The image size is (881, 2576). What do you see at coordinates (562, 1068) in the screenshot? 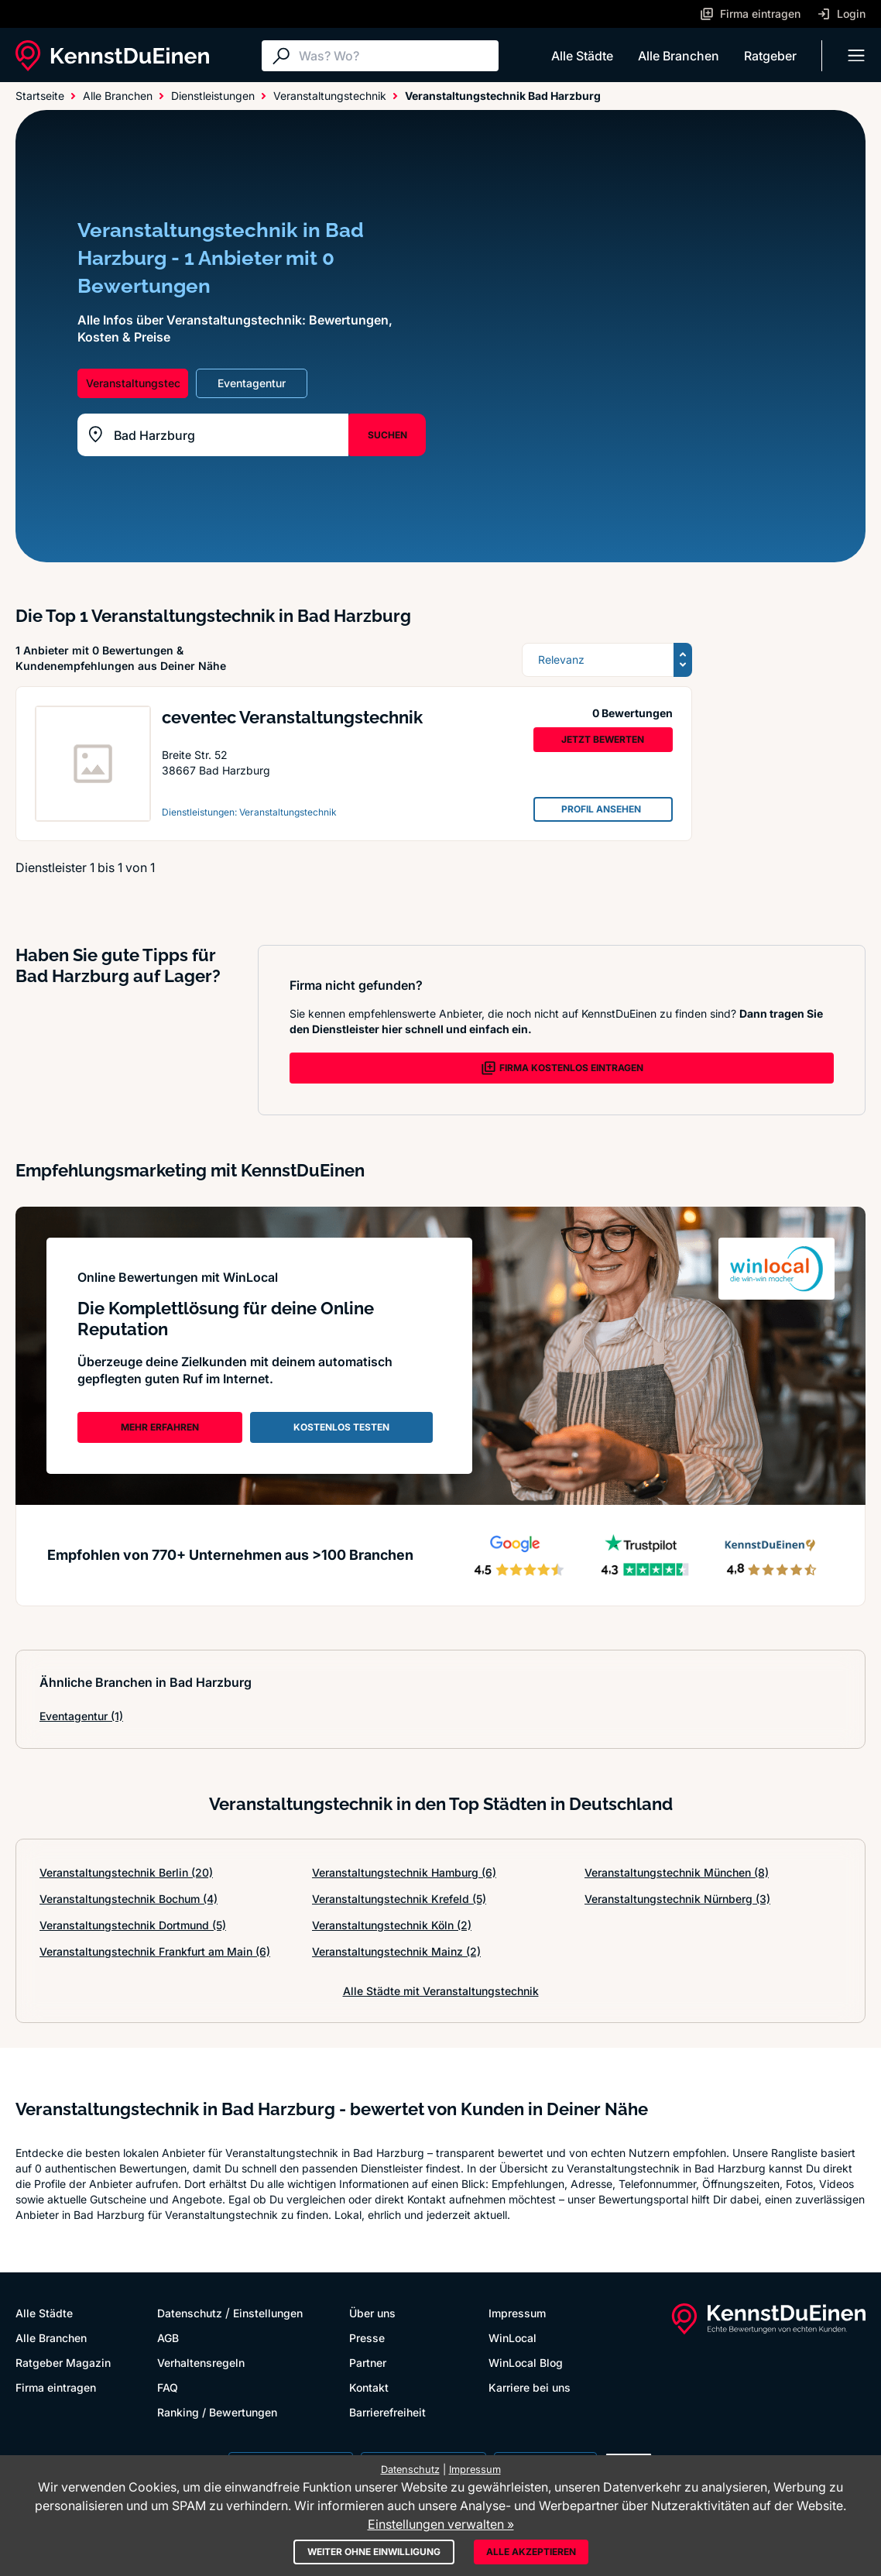
I see `FIRMA KOSTENLOS EINTRAGEN` at bounding box center [562, 1068].